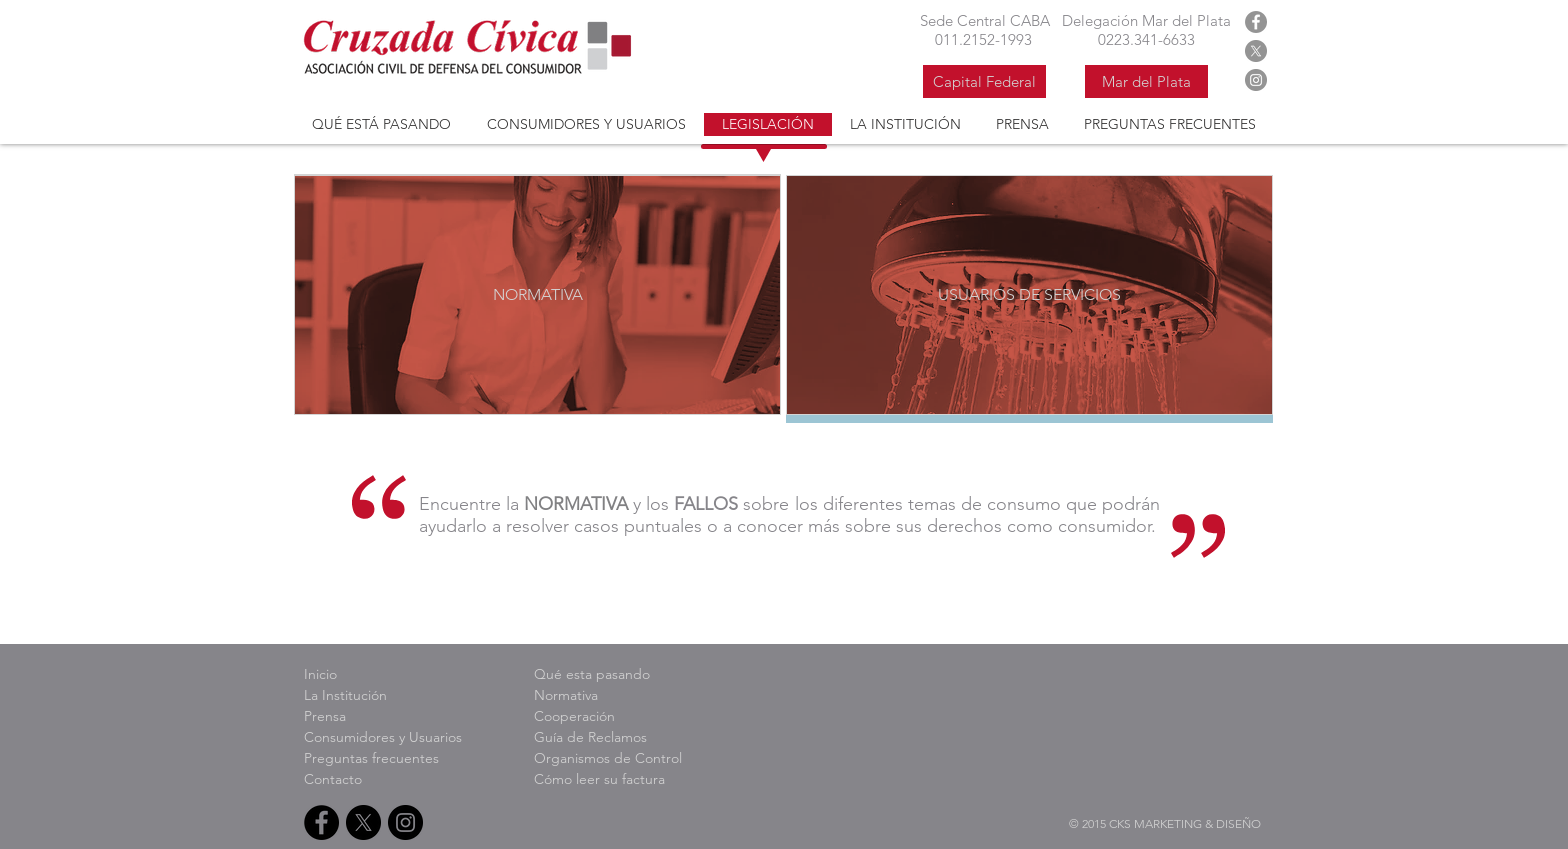  Describe the element at coordinates (984, 81) in the screenshot. I see `[Capital Federal]` at that location.